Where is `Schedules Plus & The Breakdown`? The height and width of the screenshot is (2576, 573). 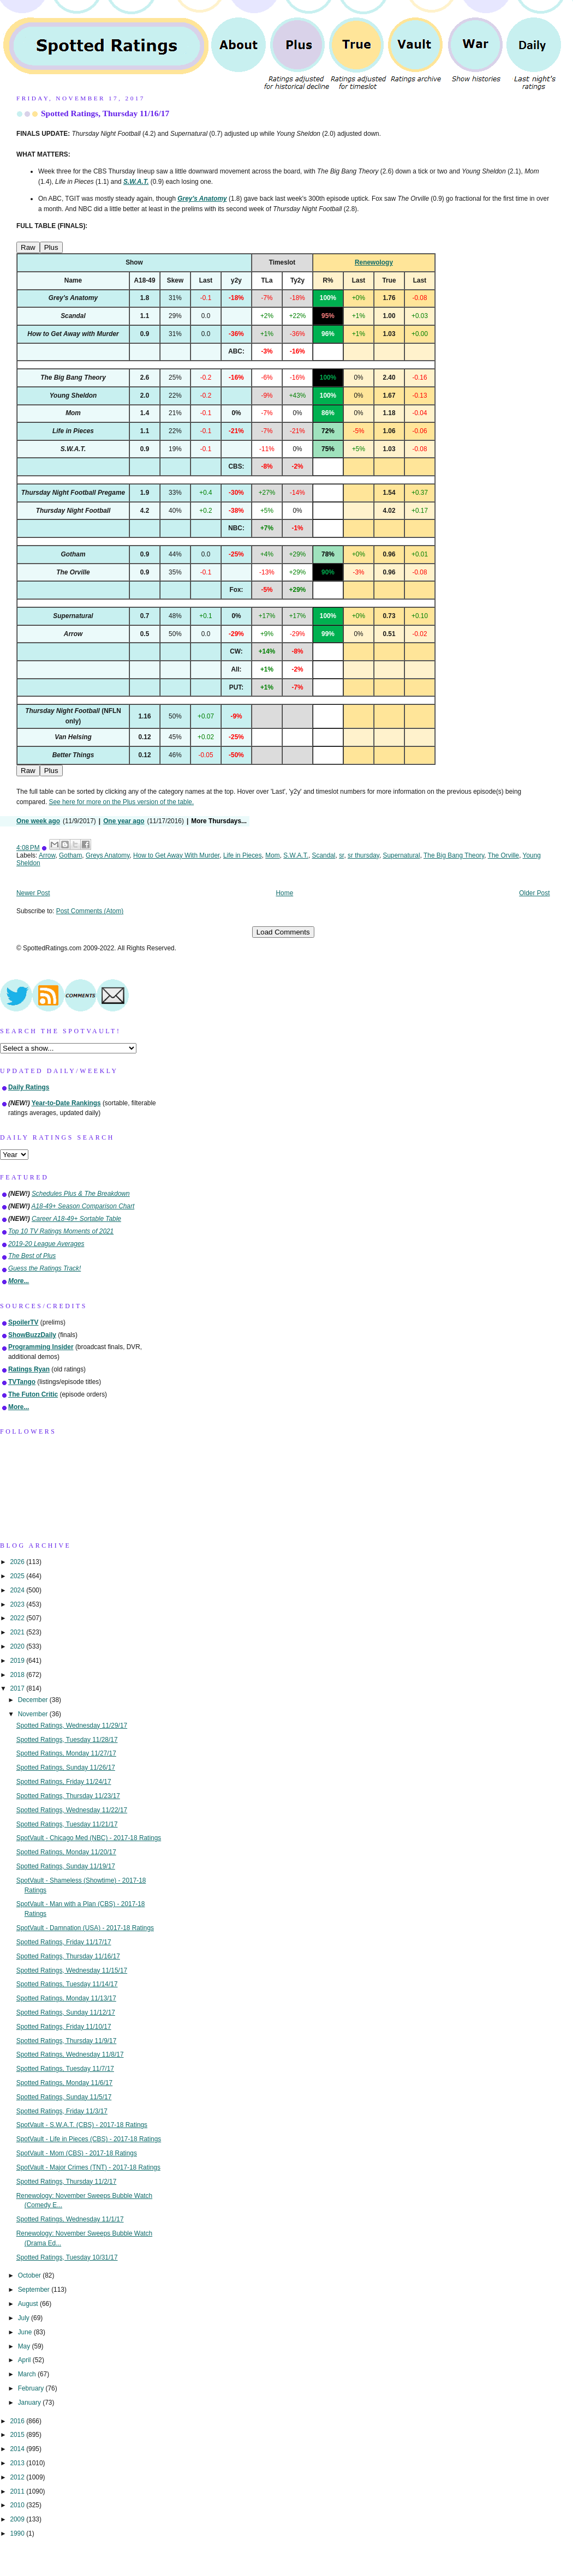 Schedules Plus & The Breakdown is located at coordinates (81, 1193).